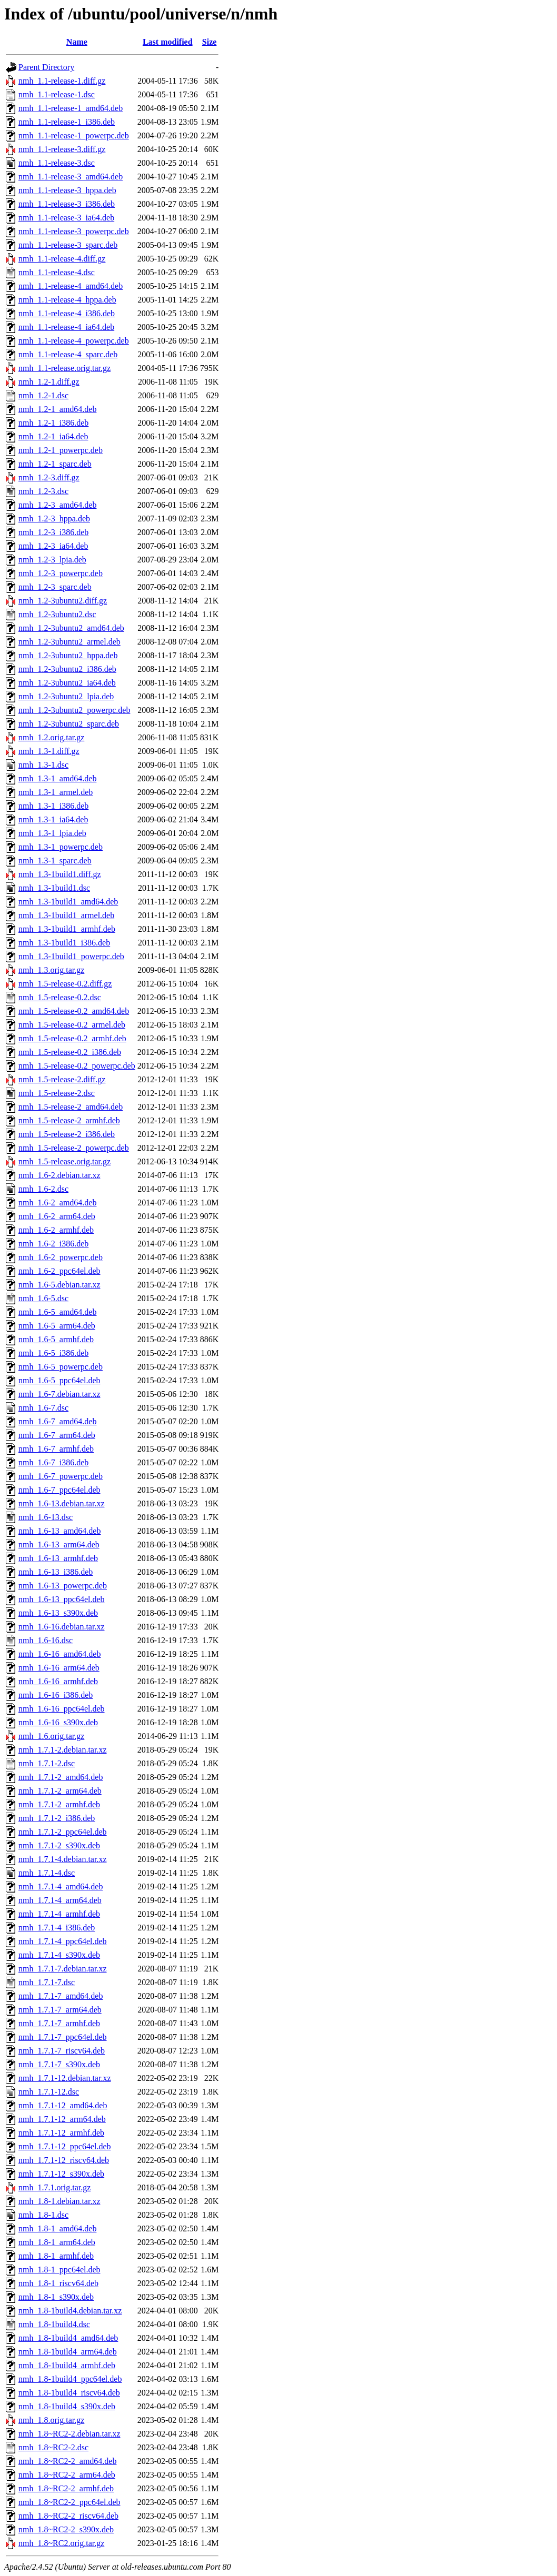 The width and height of the screenshot is (557, 2576). Describe the element at coordinates (51, 737) in the screenshot. I see `nmh_1.2.orig.tar.gz` at that location.